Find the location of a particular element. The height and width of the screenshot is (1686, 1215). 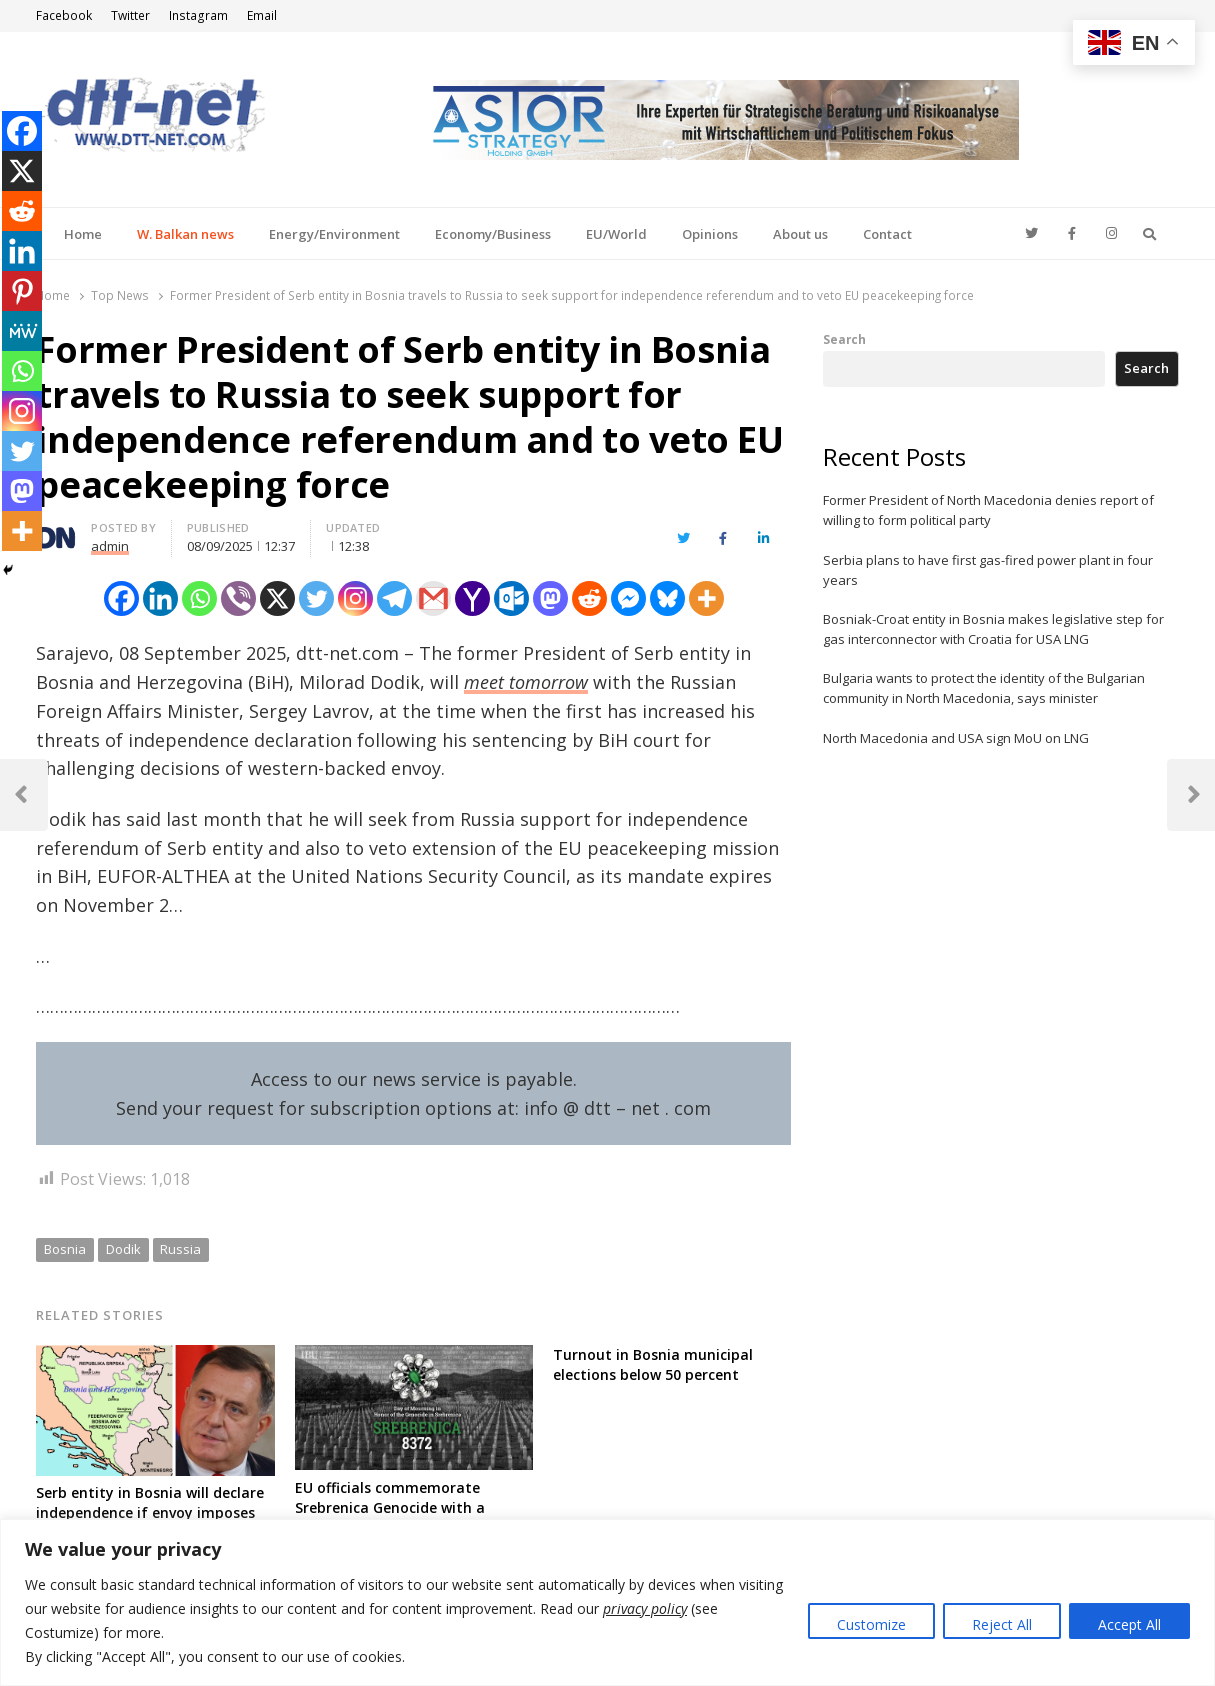

[MeWe] is located at coordinates (22, 331).